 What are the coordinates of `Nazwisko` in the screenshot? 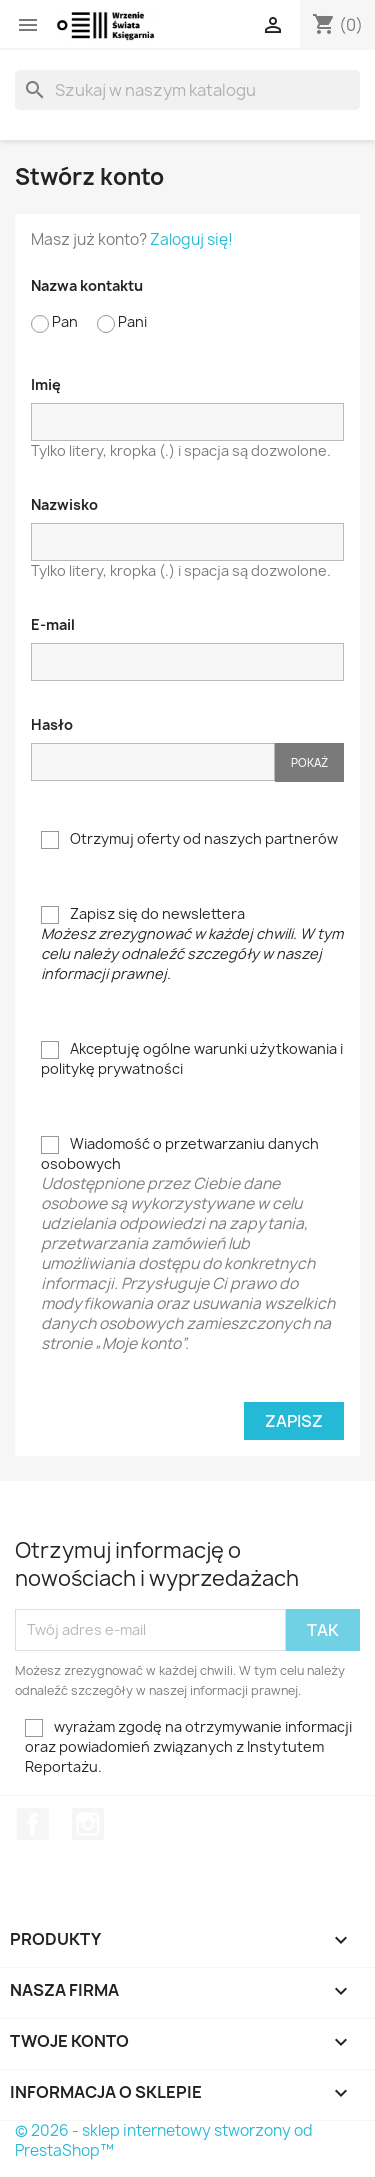 It's located at (64, 504).